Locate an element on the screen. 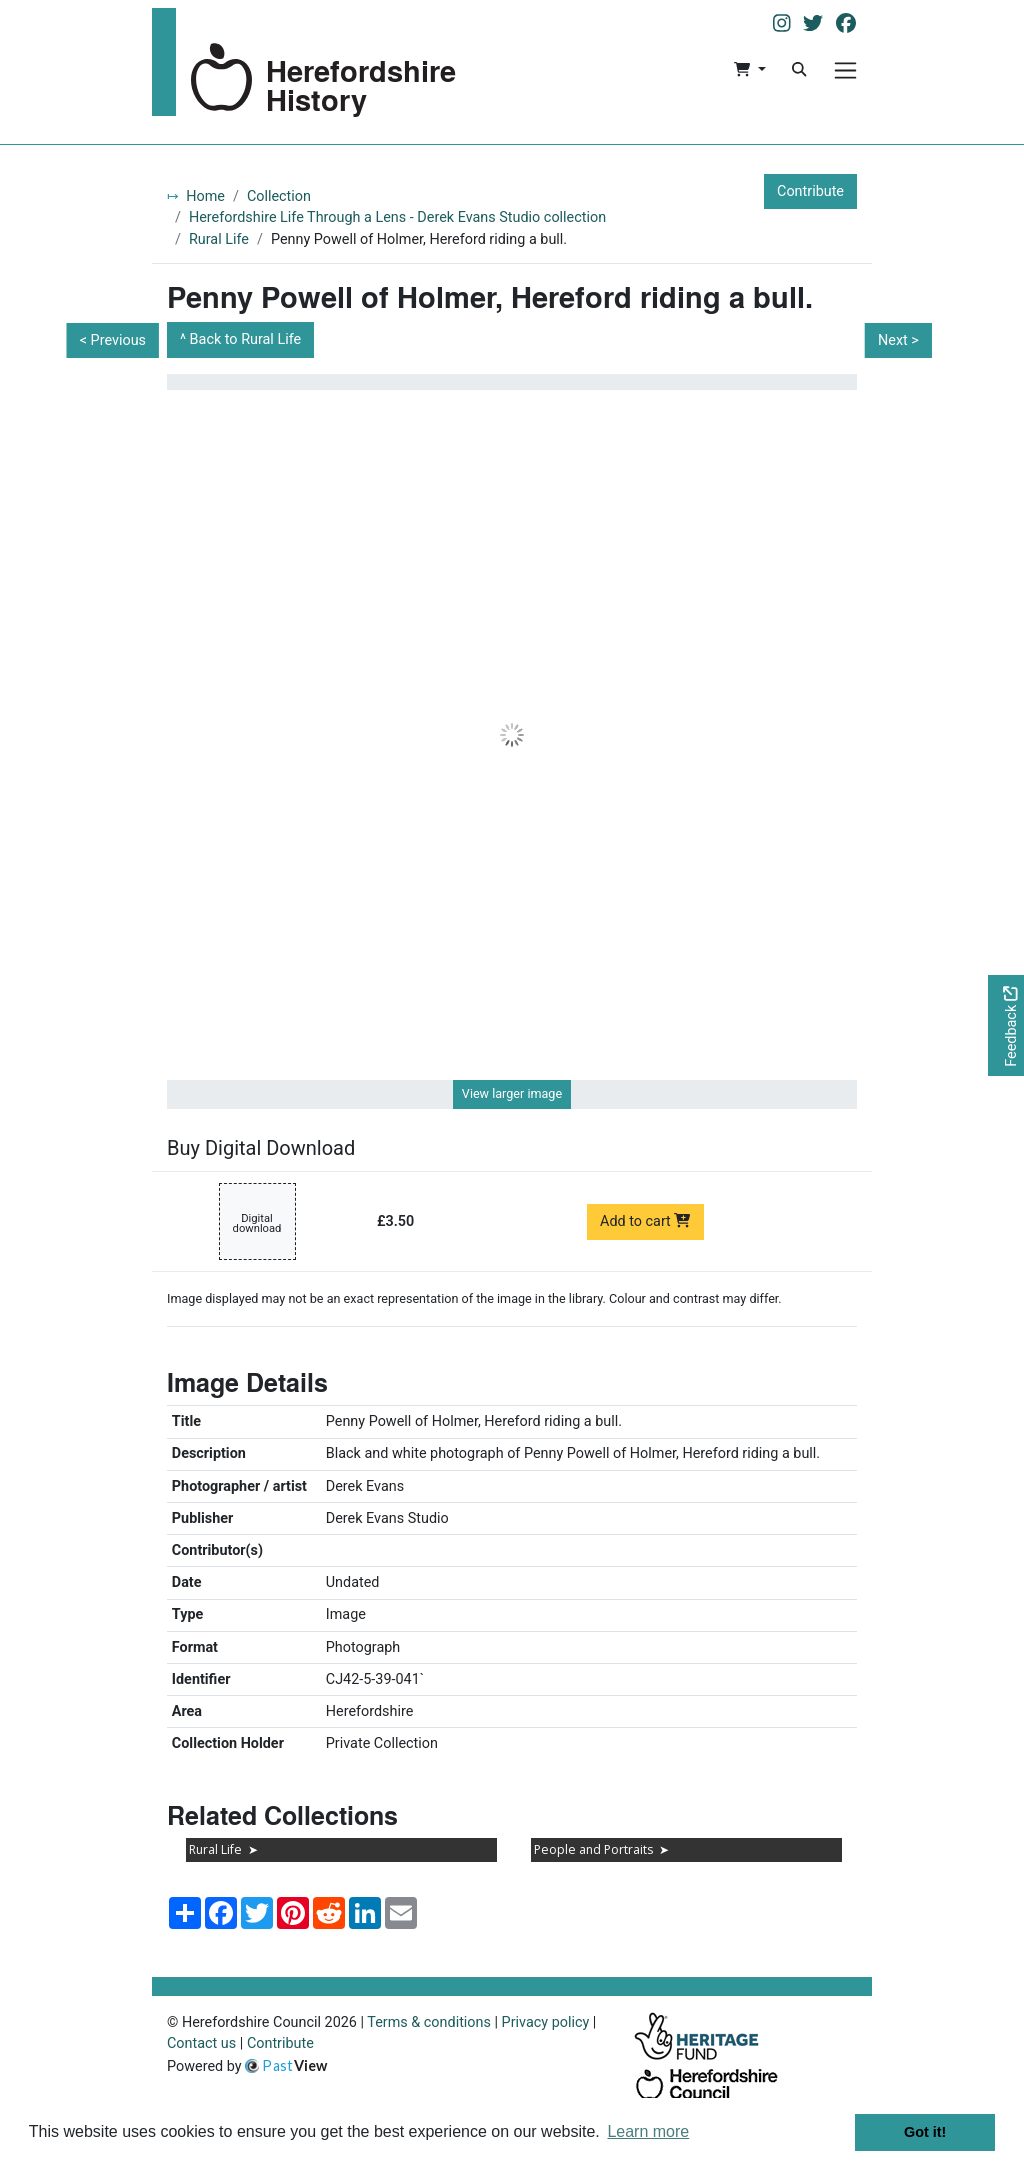 Image resolution: width=1024 pixels, height=2167 pixels. Back is located at coordinates (246, 339).